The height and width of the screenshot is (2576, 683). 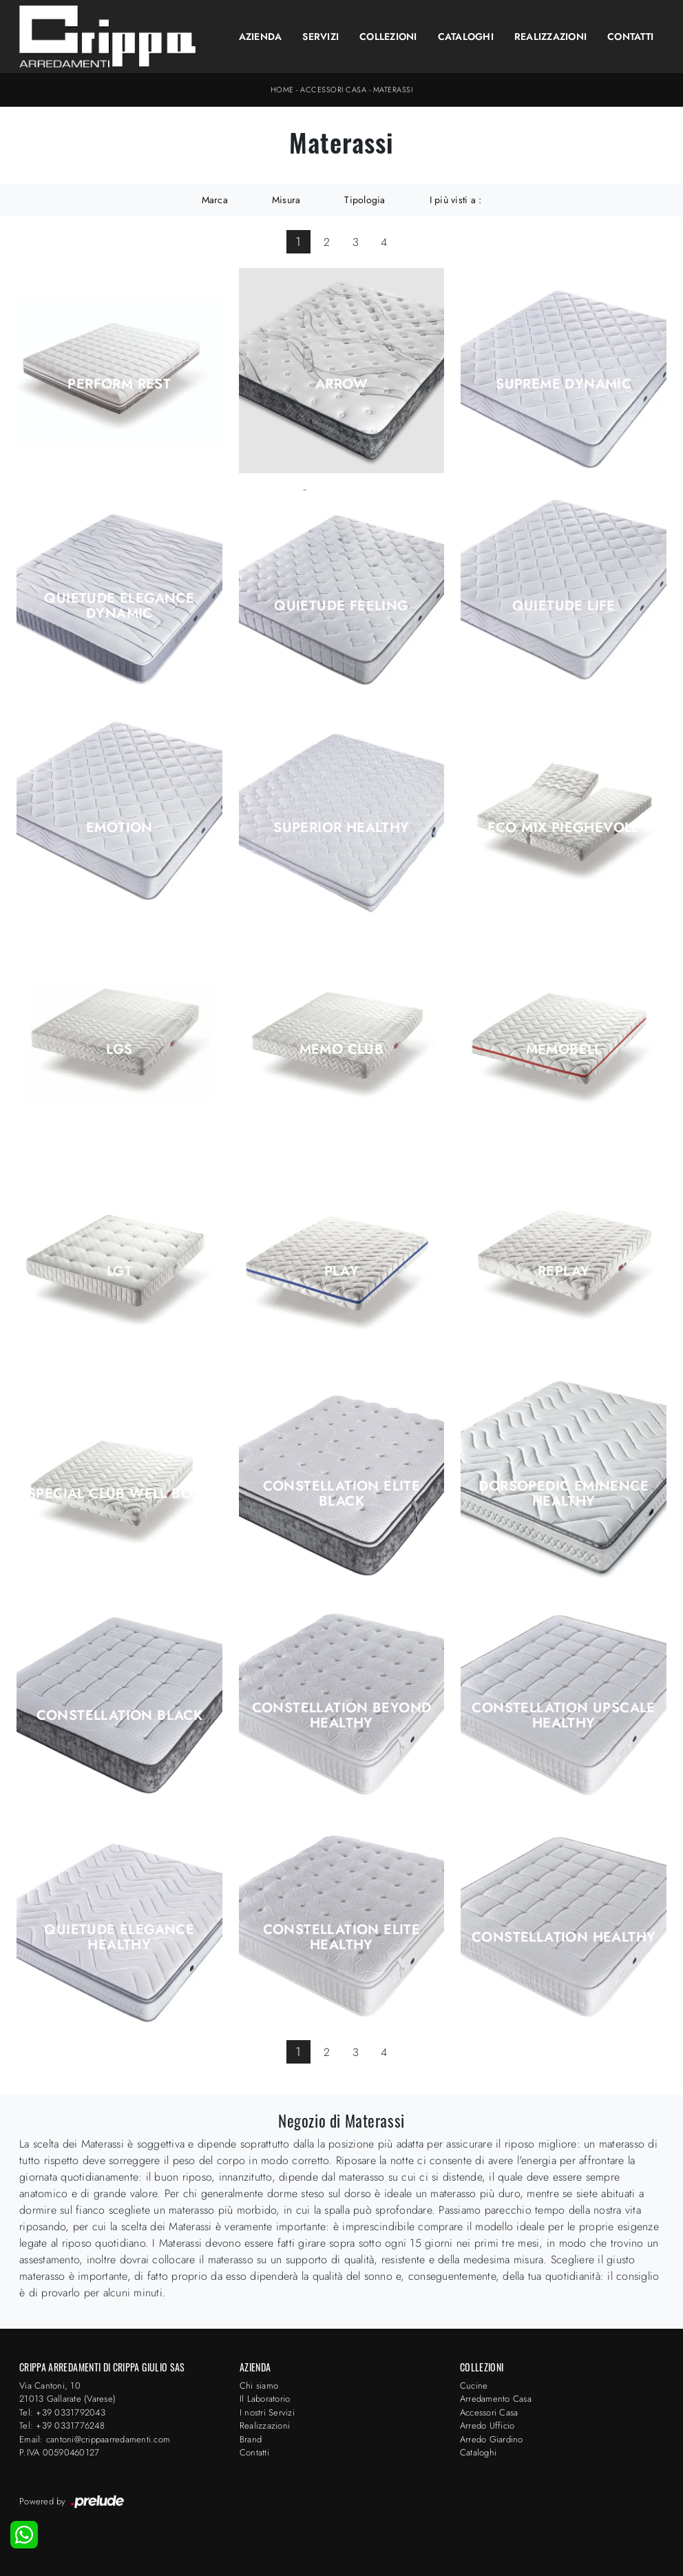 I want to click on Constellation Elite Healthy, so click(x=342, y=1937).